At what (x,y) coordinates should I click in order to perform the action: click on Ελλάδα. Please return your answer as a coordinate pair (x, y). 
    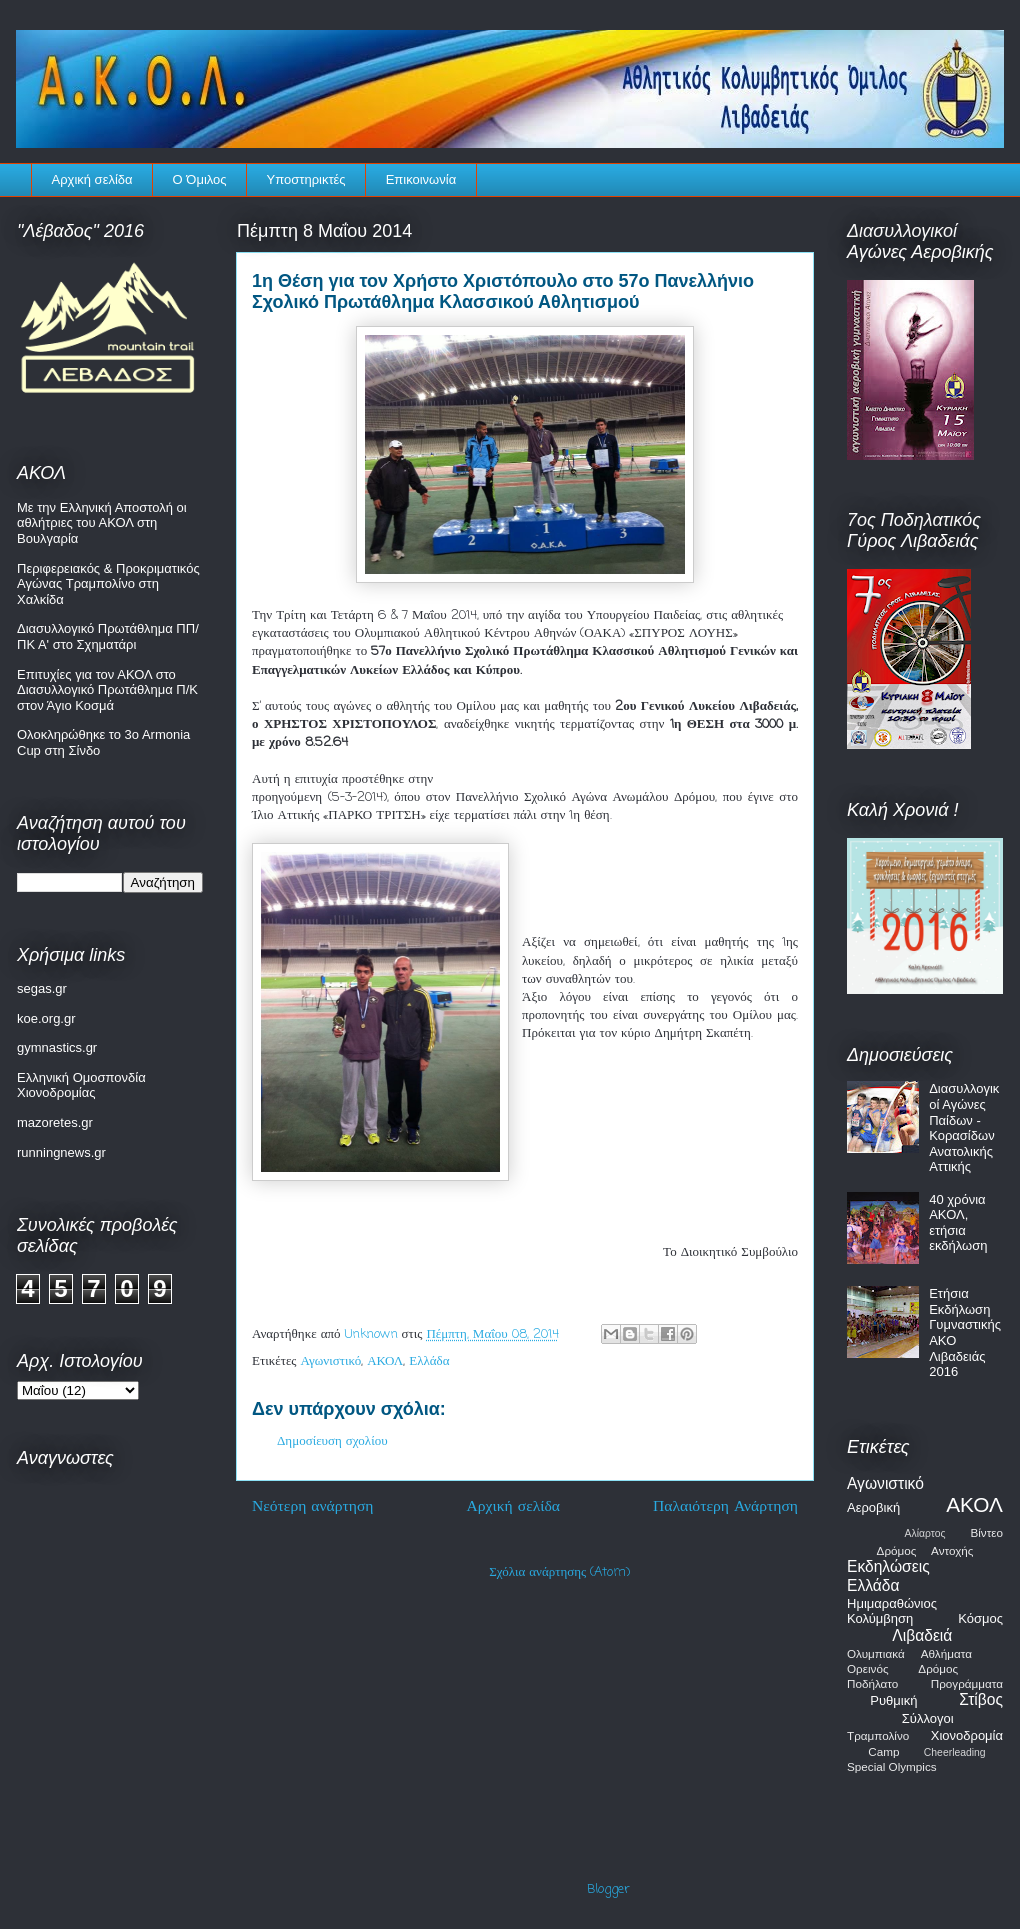
    Looking at the image, I should click on (429, 1361).